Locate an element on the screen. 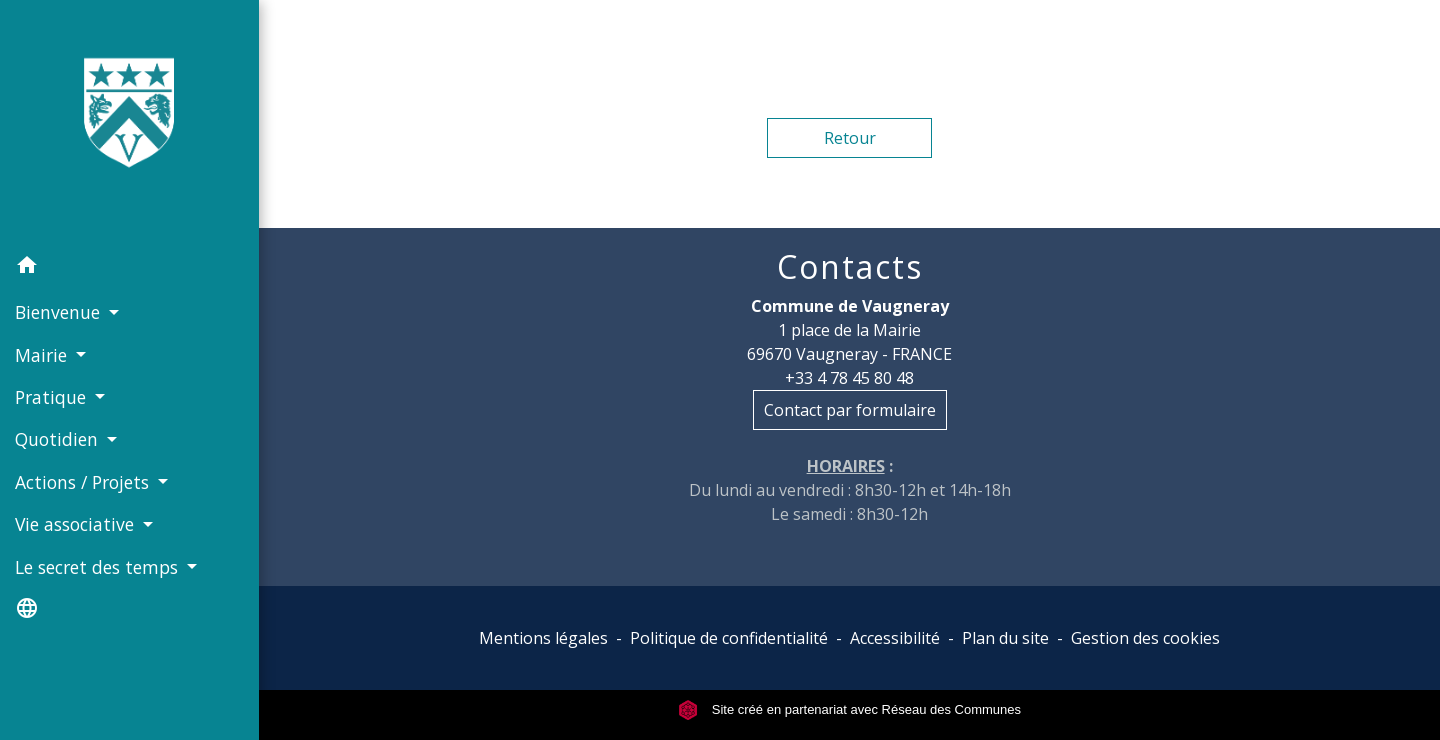 This screenshot has height=740, width=1440. Retour is located at coordinates (850, 138).